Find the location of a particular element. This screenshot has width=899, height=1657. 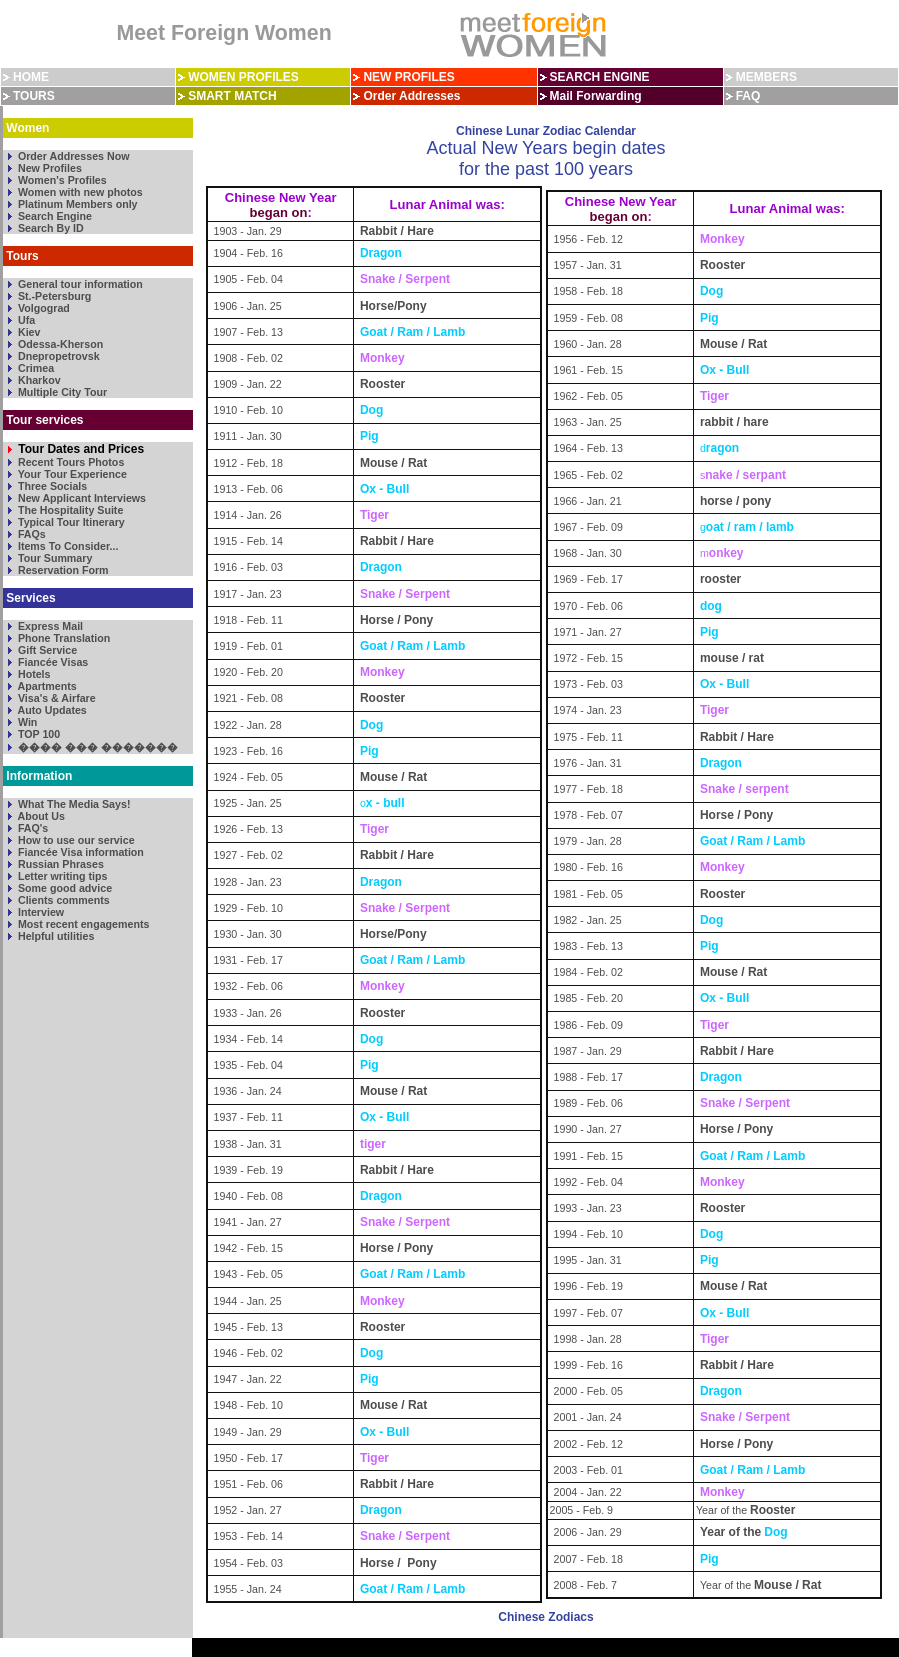

General tour information is located at coordinates (79, 284).